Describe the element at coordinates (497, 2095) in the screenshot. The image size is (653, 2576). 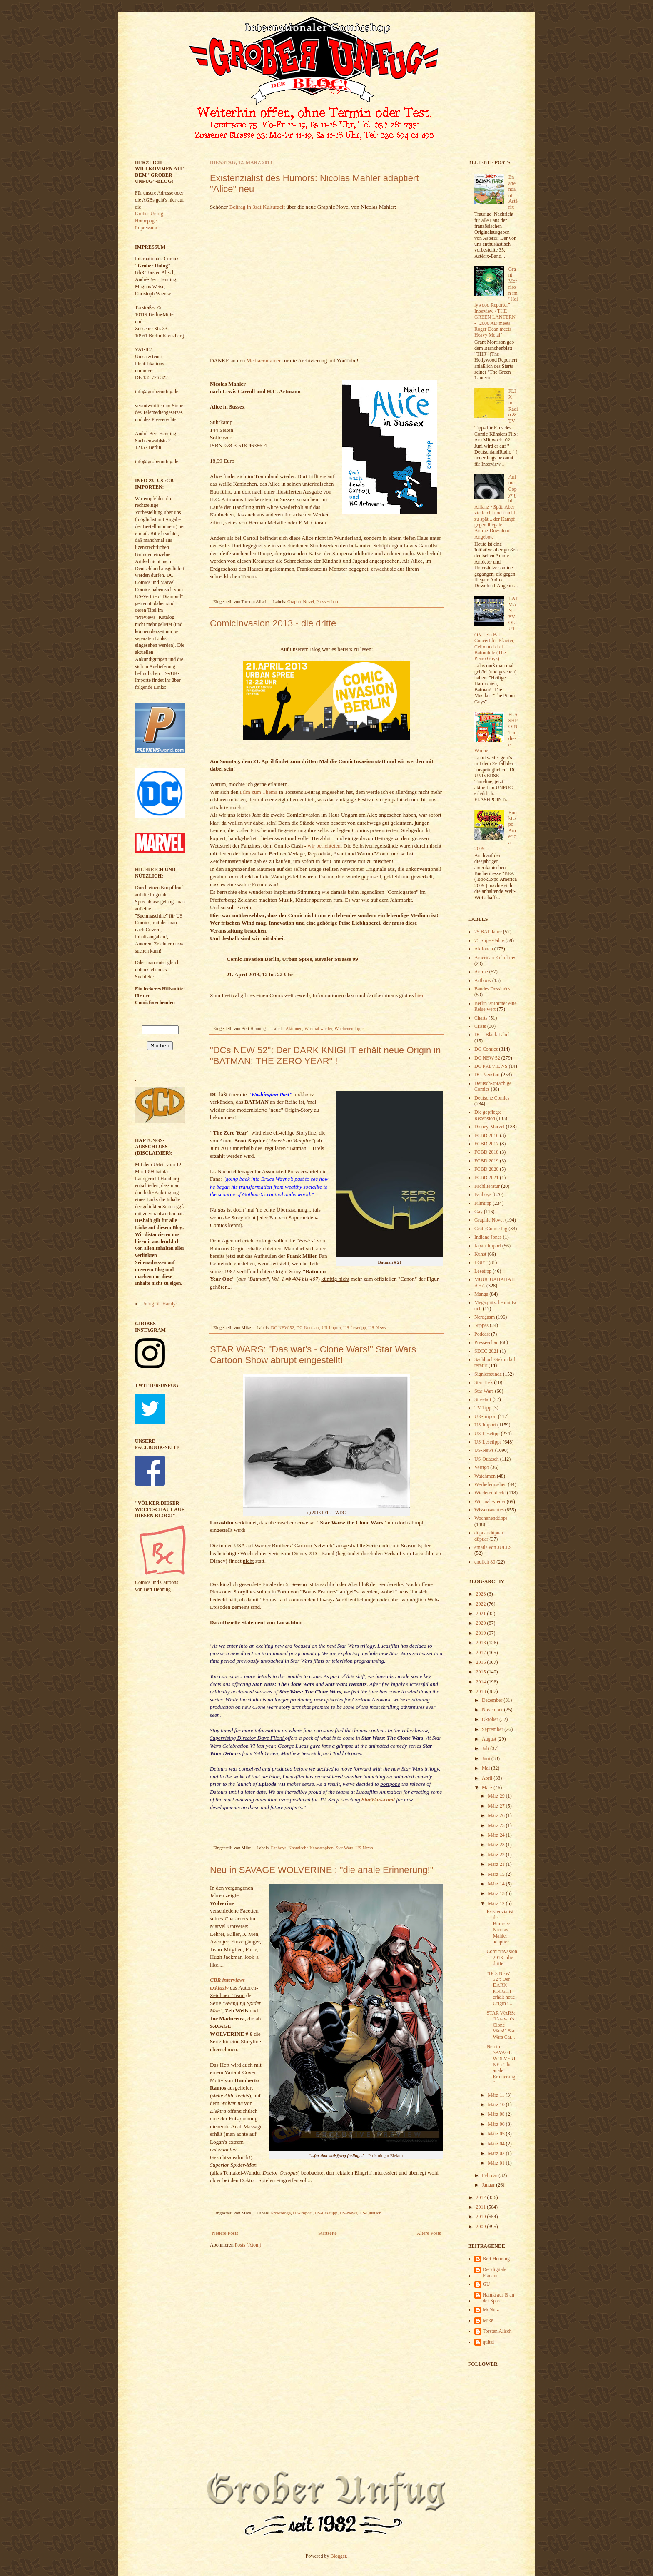
I see `März 11` at that location.